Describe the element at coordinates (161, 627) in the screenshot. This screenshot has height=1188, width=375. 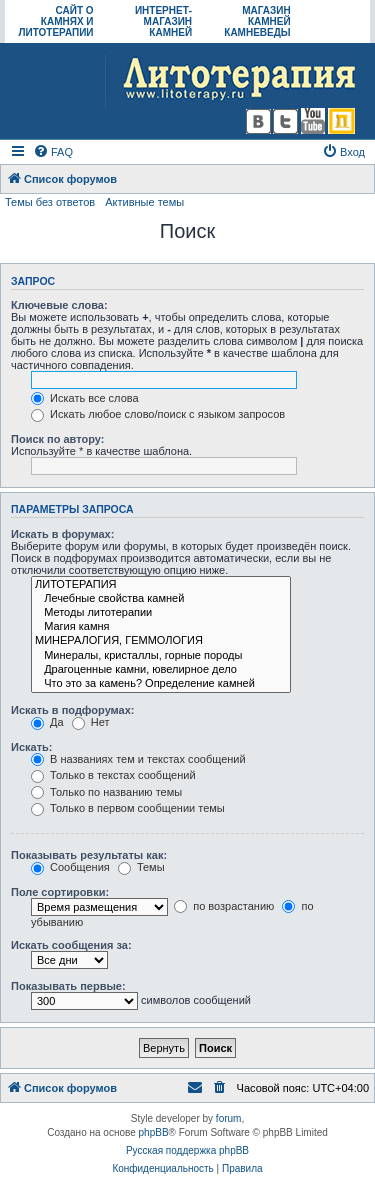
I see `Магия камня` at that location.